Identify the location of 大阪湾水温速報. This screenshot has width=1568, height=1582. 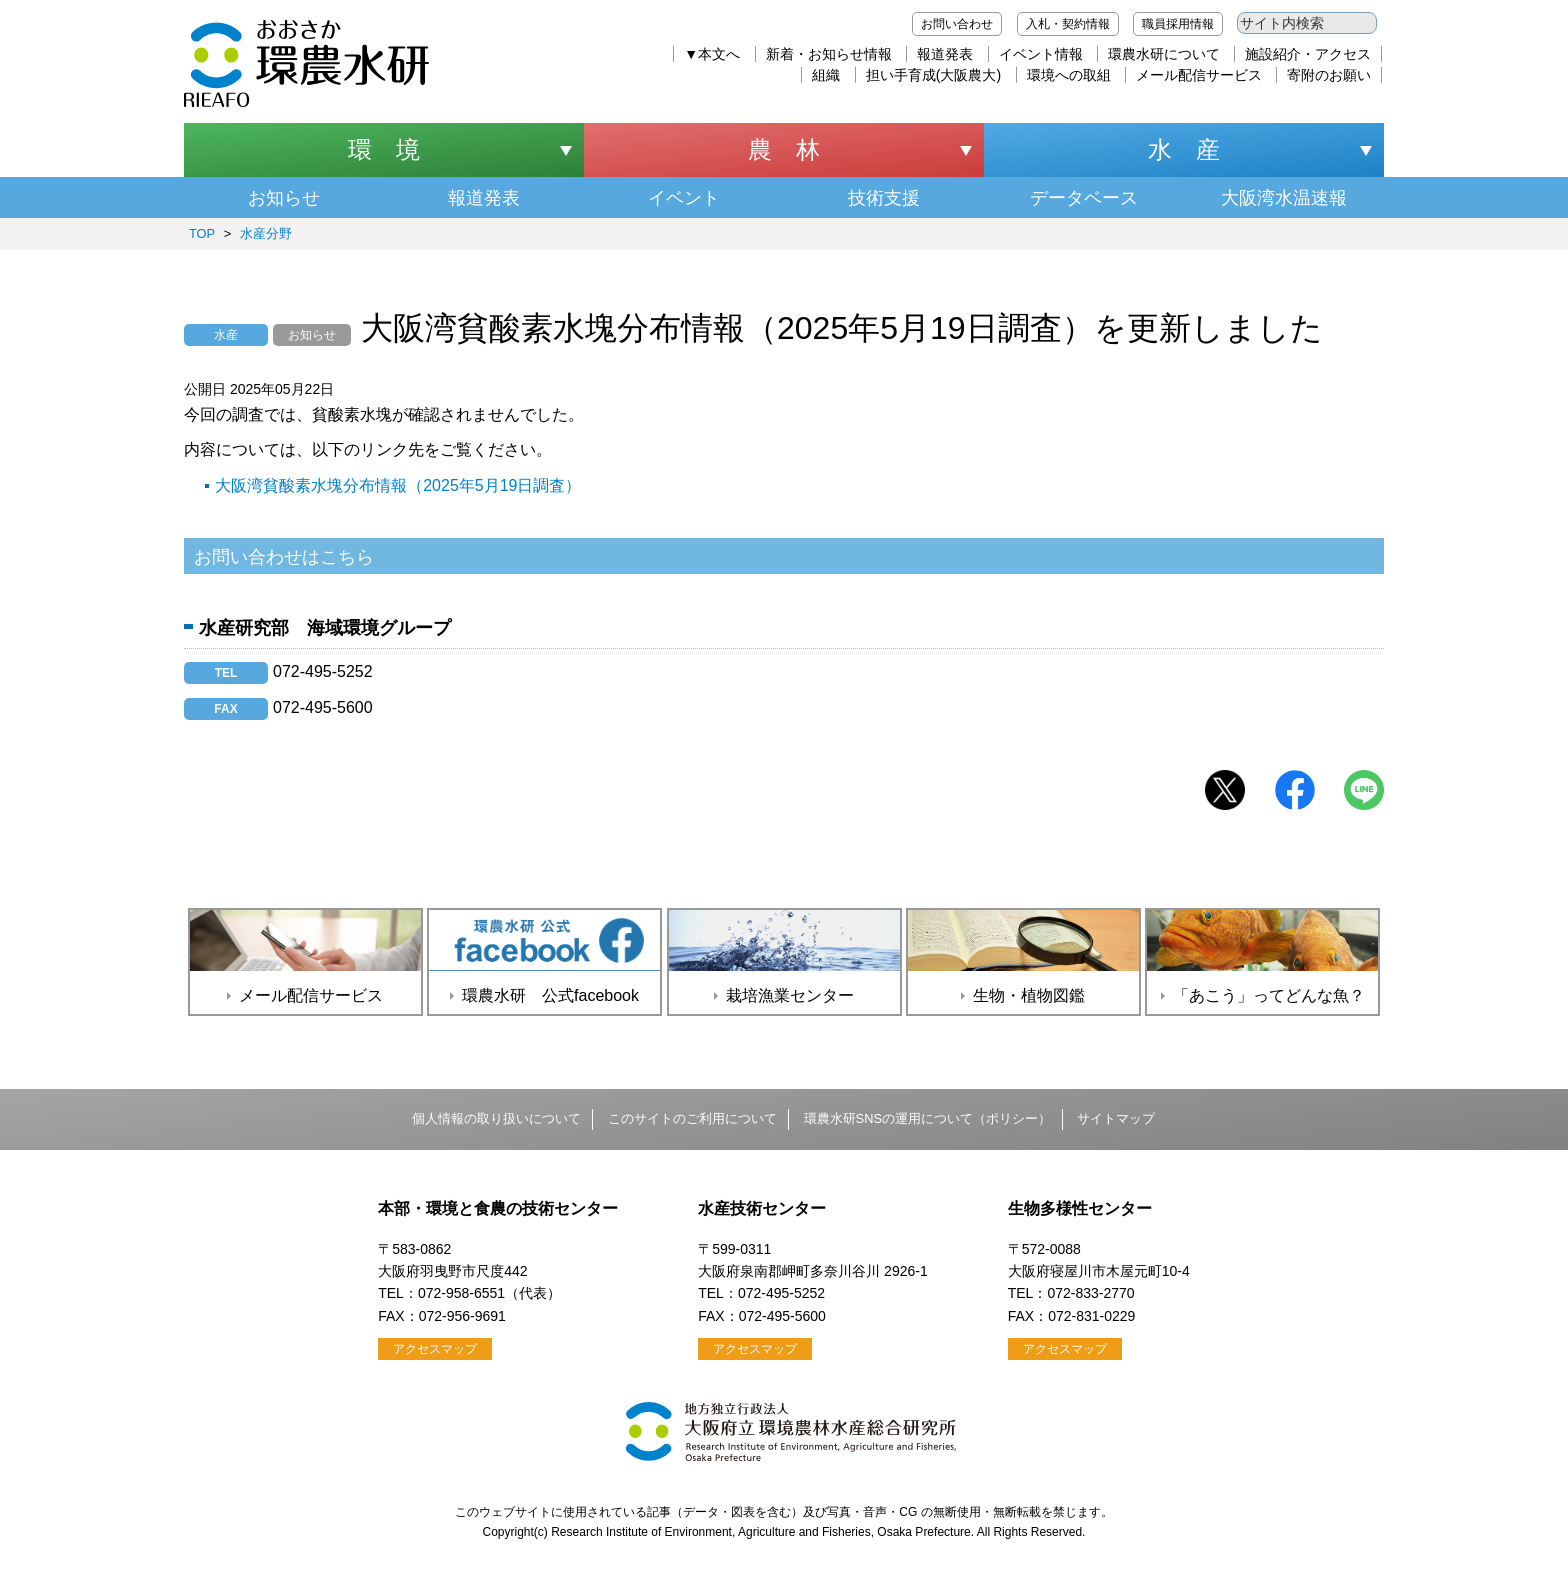
(1284, 198).